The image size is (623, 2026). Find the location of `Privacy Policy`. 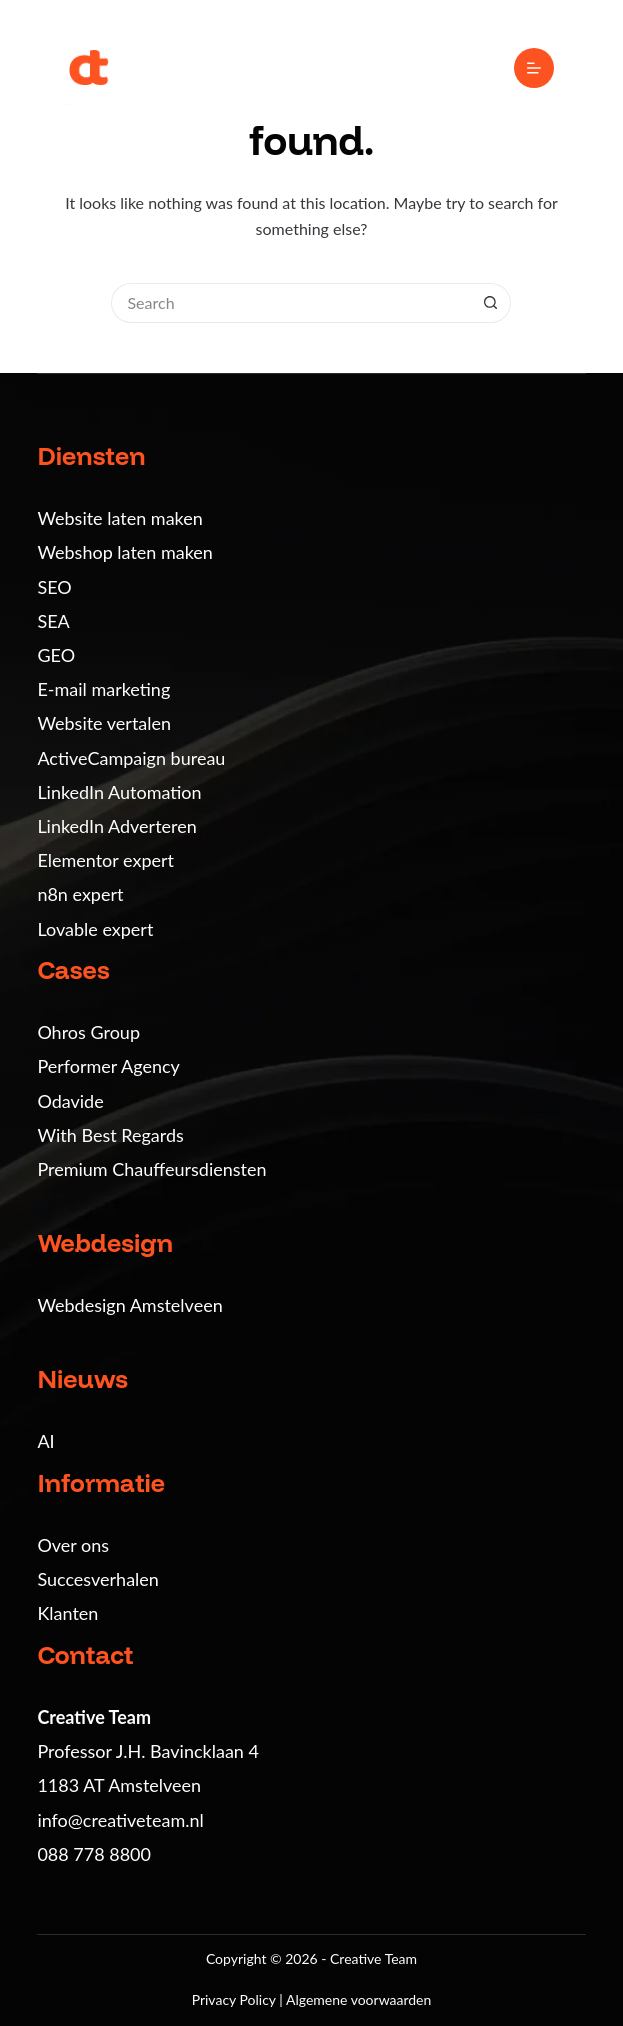

Privacy Policy is located at coordinates (236, 1999).